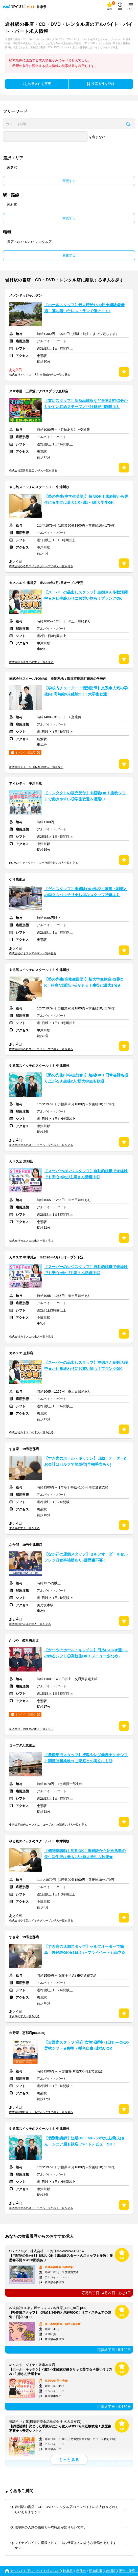  What do you see at coordinates (84, 1950) in the screenshot?
I see `【すき家の店舗スタッフ】セルフオーダーで簡単！未経験OK★1日/2h～プライベートも両立◎` at bounding box center [84, 1950].